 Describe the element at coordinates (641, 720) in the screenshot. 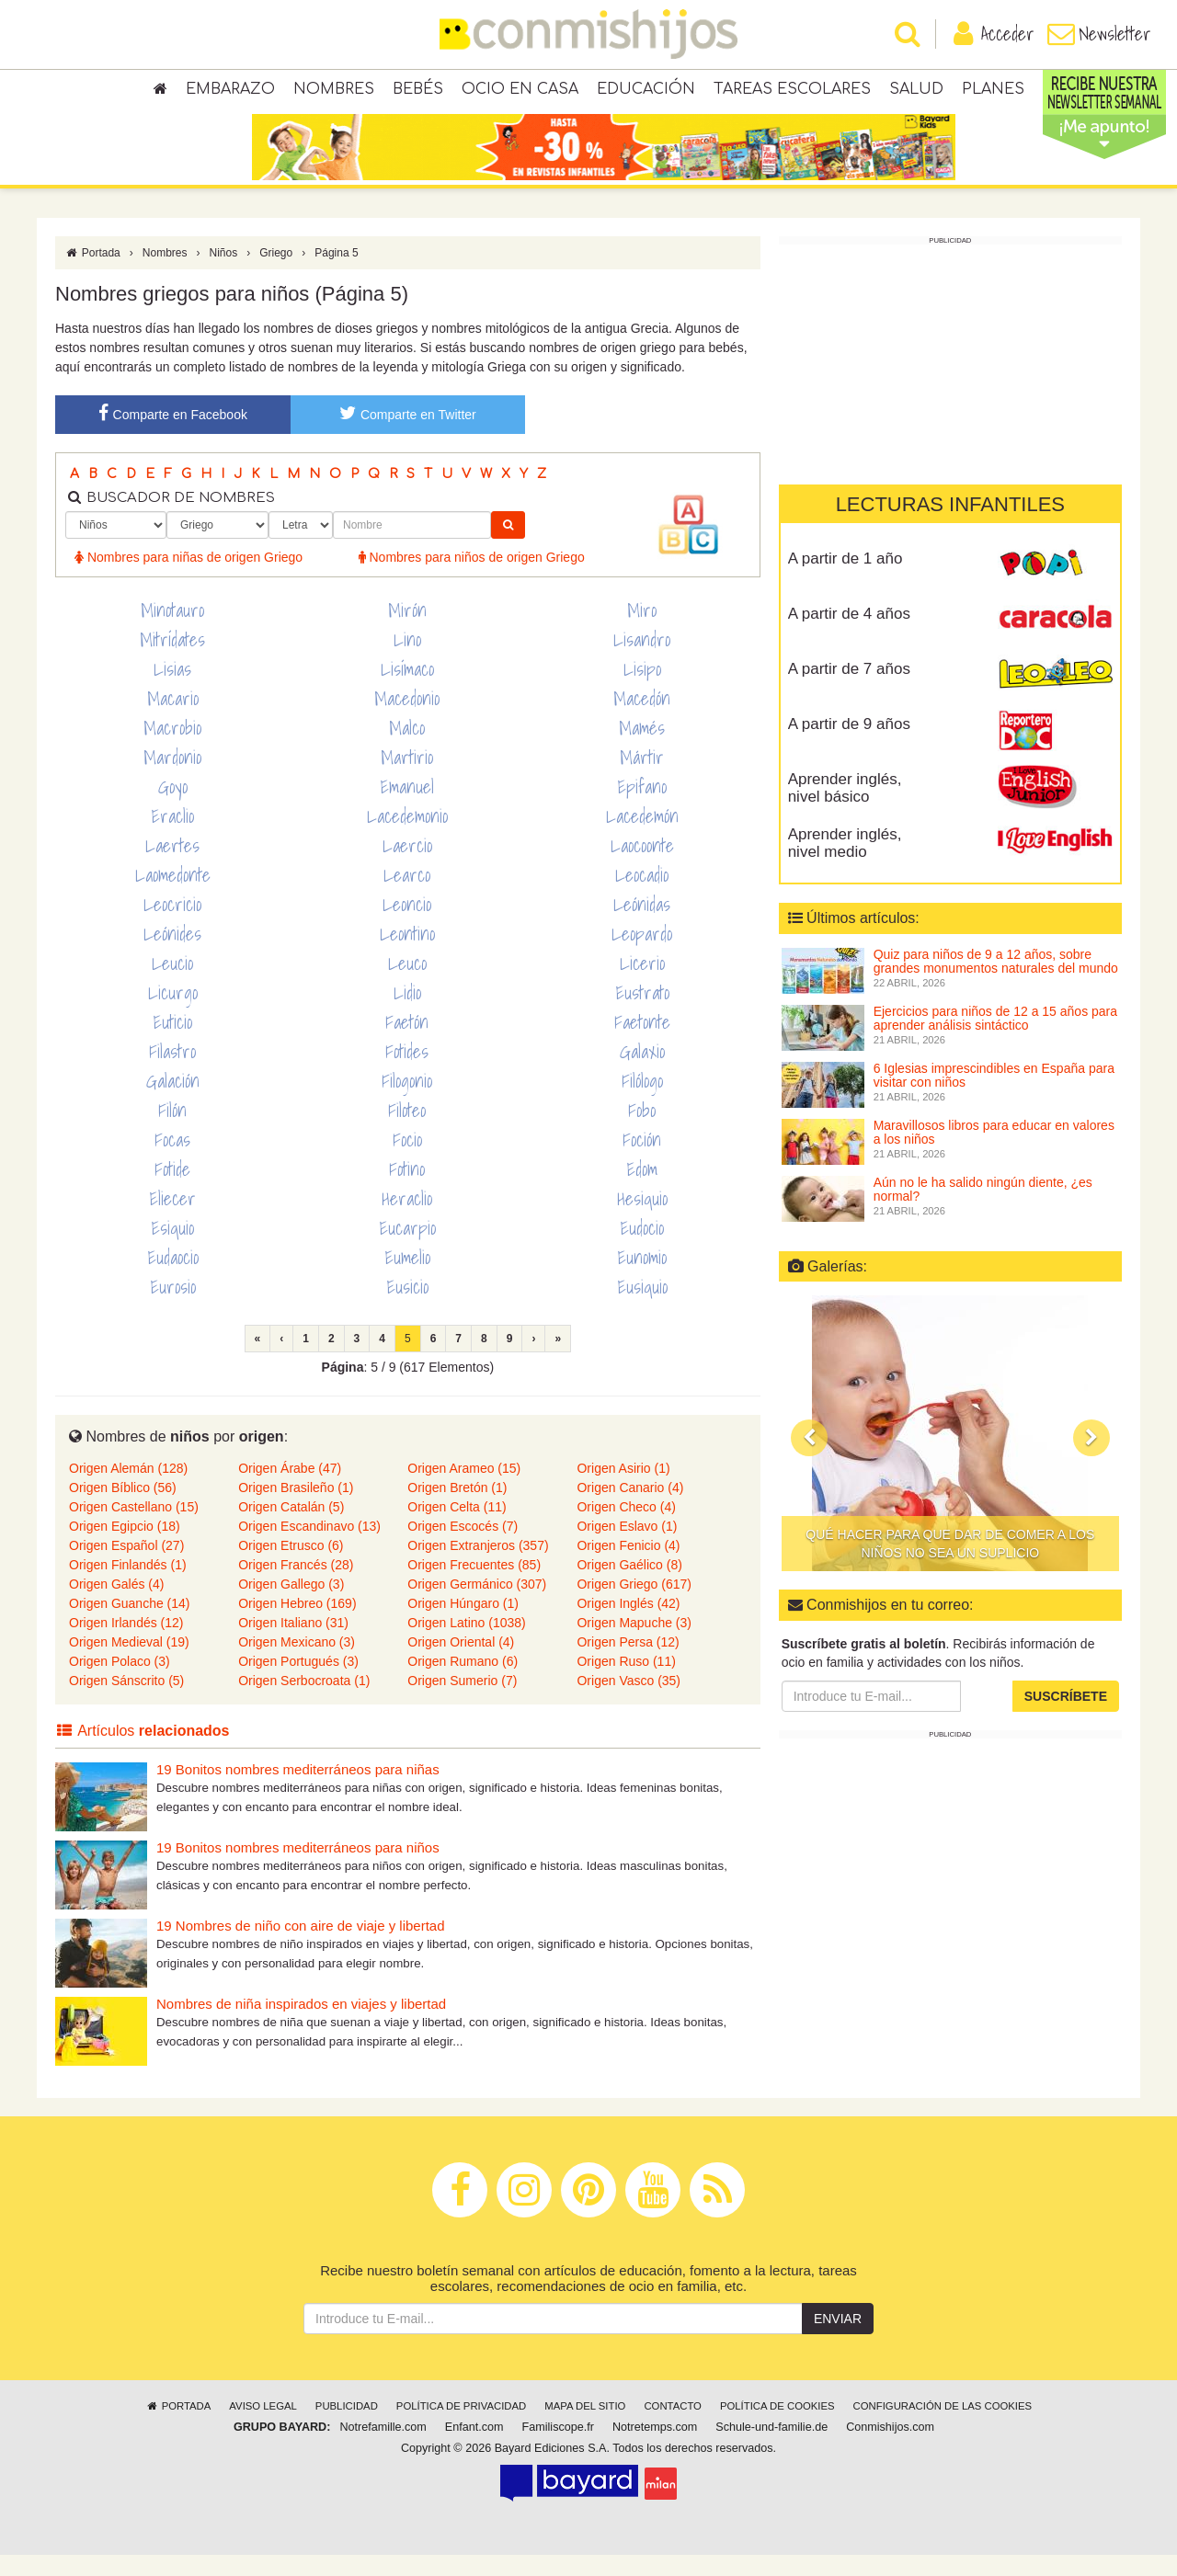

I see `Macedón` at that location.